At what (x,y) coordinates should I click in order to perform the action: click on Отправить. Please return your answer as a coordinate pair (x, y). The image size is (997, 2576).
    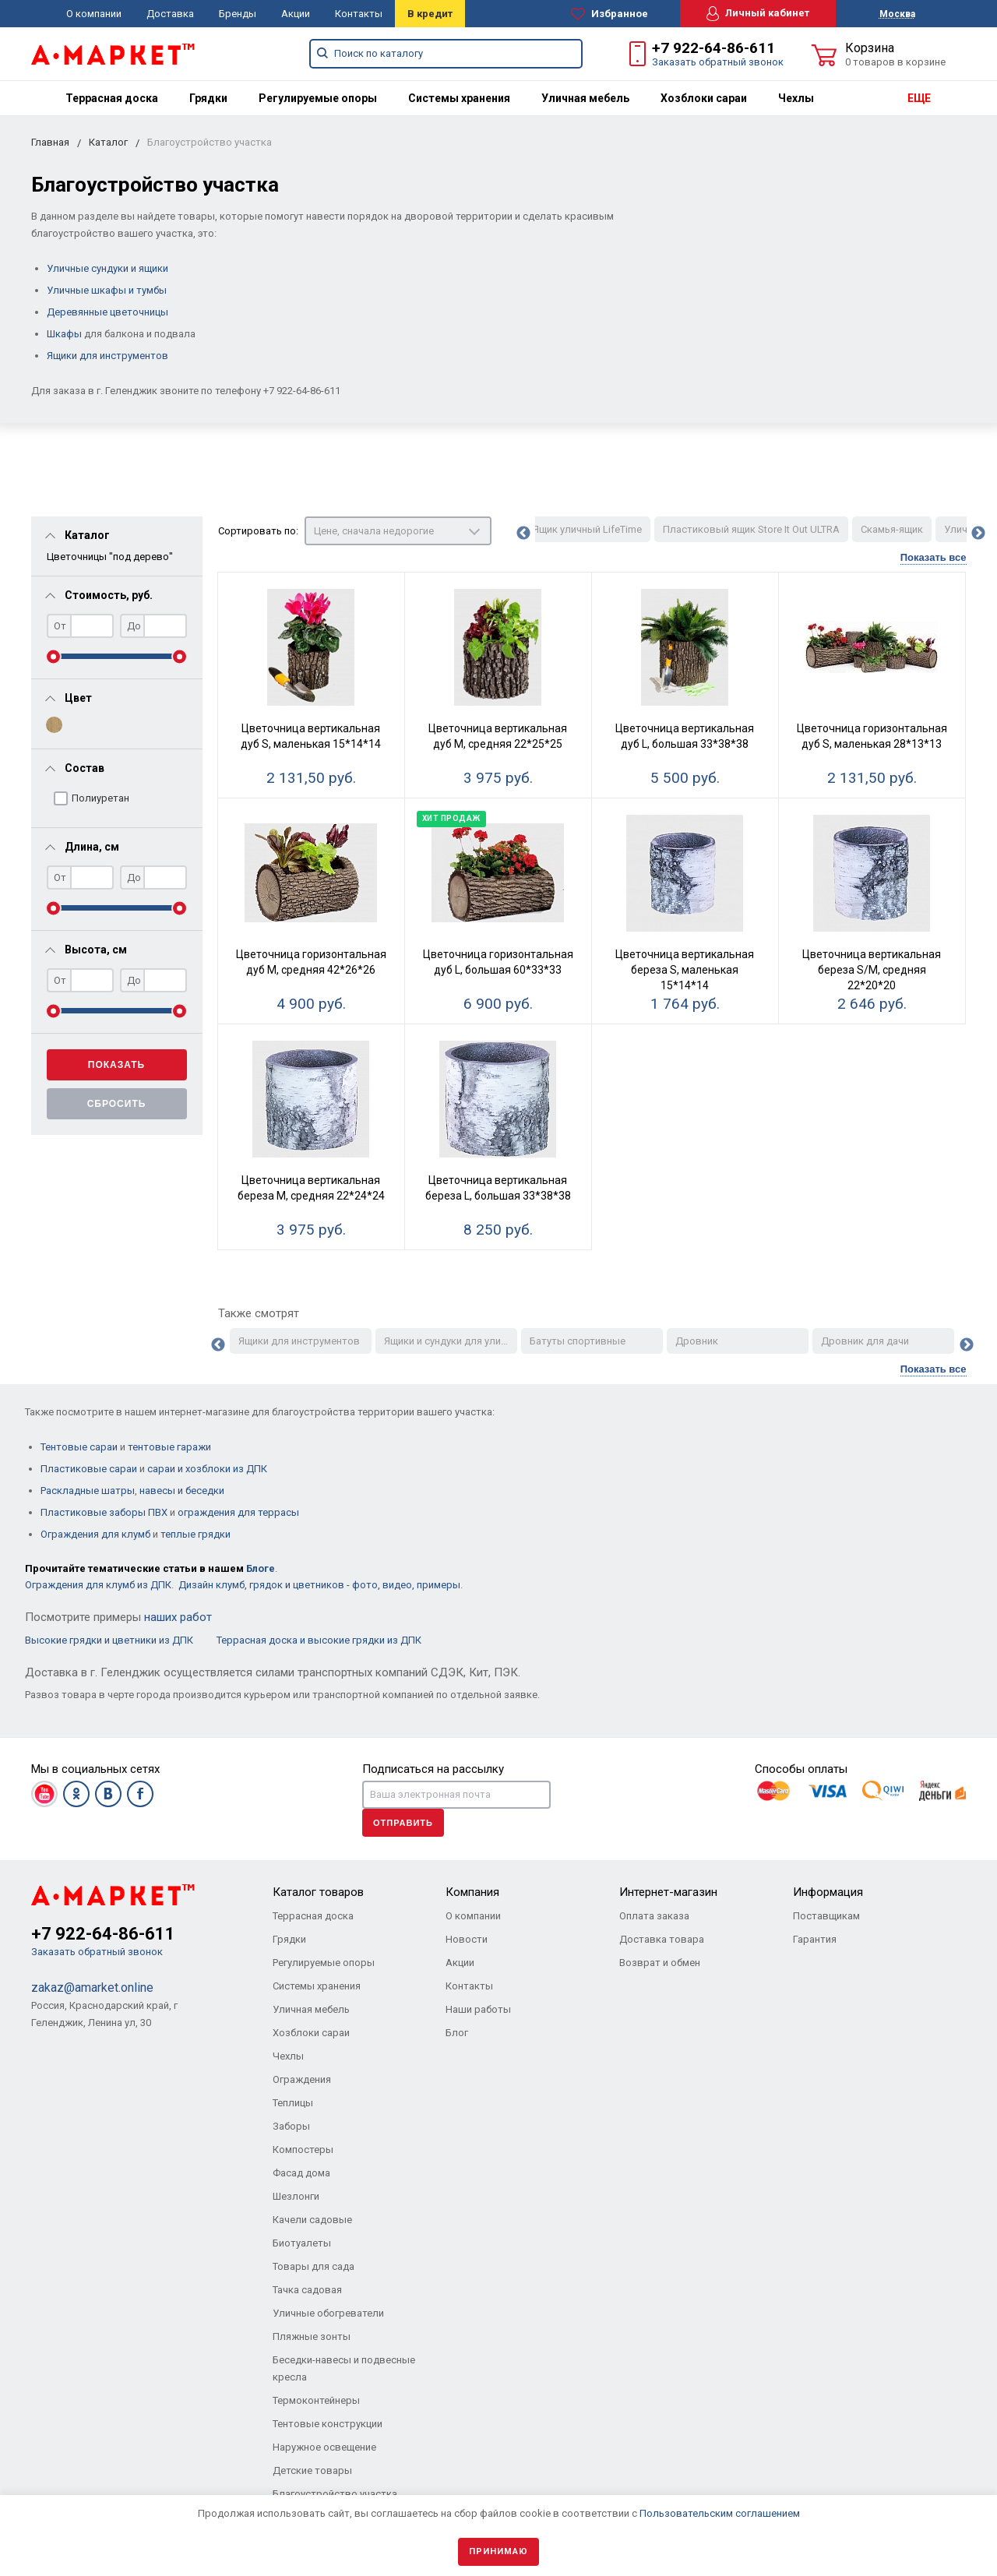
    Looking at the image, I should click on (403, 1822).